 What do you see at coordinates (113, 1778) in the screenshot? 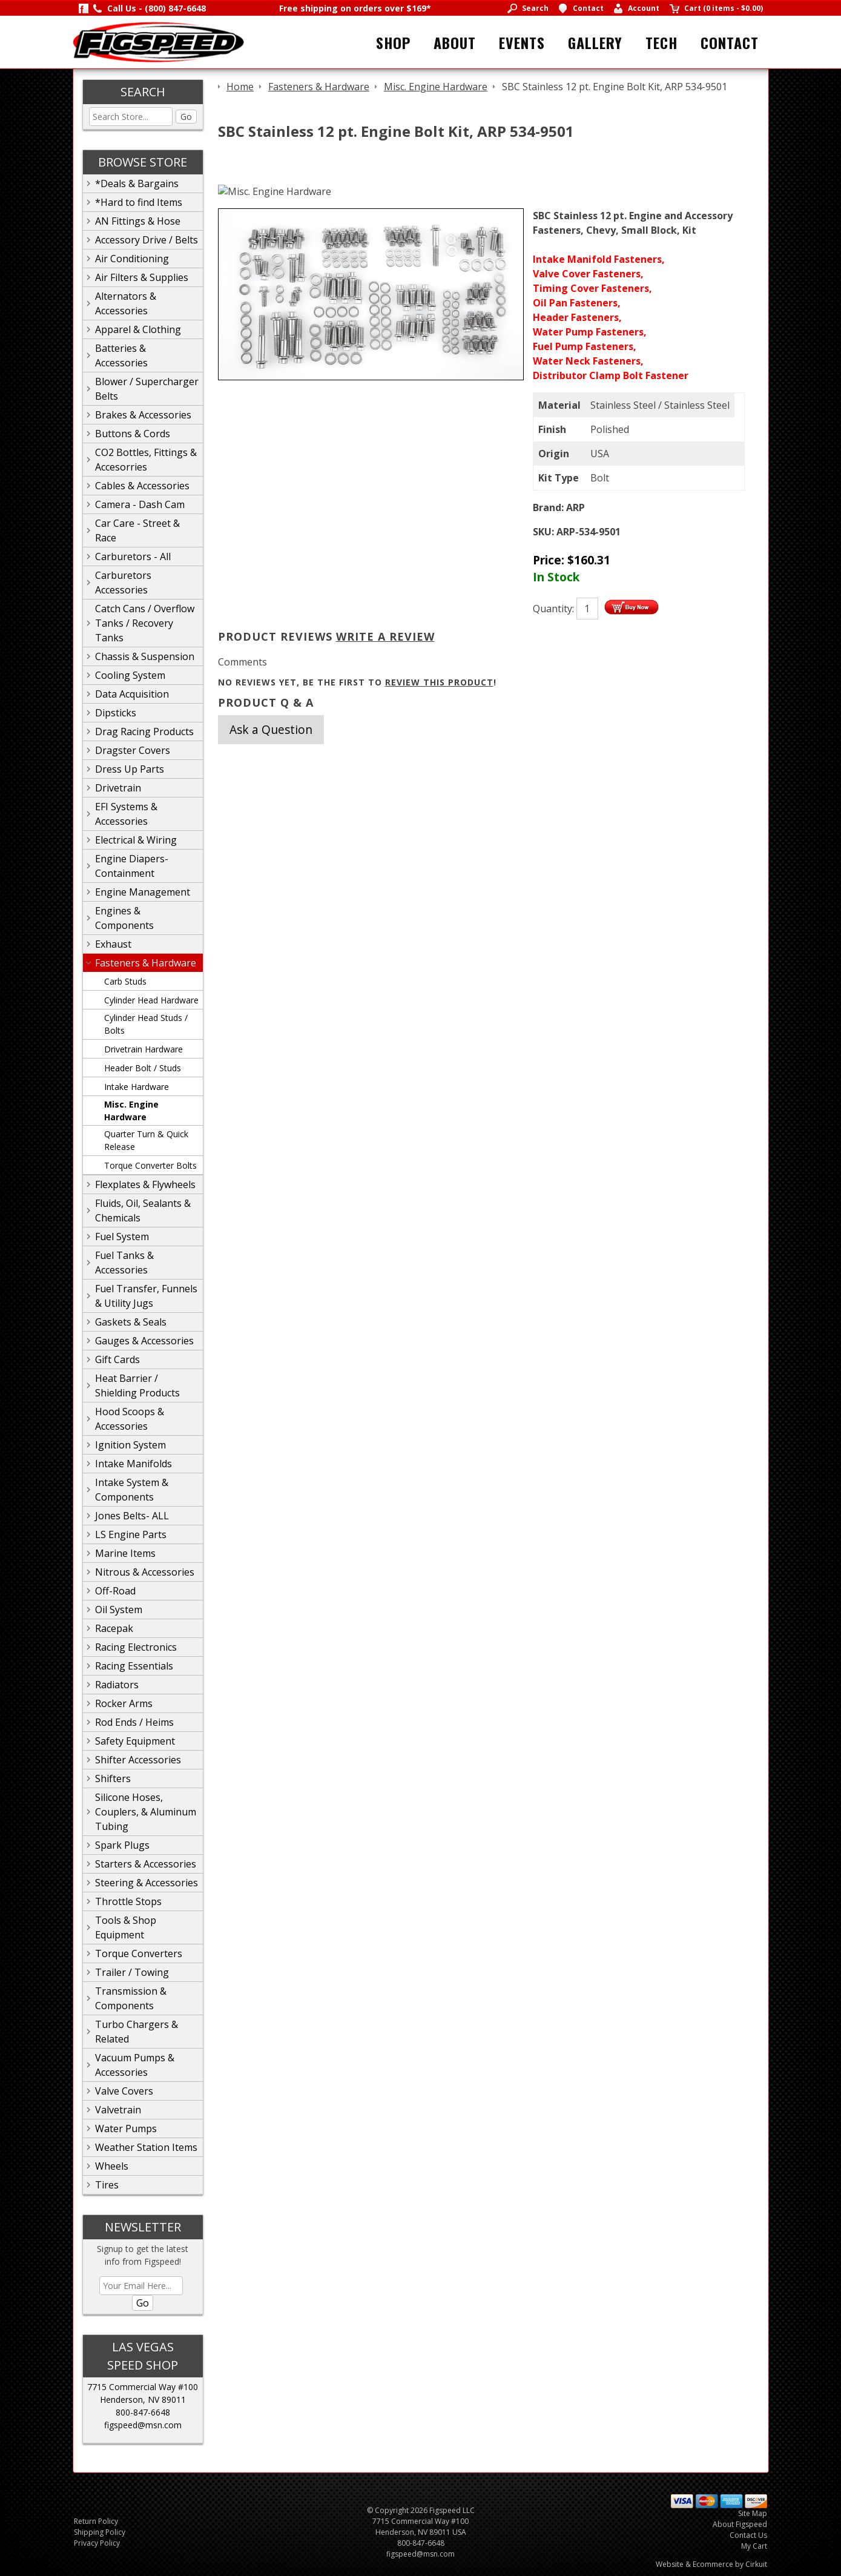
I see `Shifters` at bounding box center [113, 1778].